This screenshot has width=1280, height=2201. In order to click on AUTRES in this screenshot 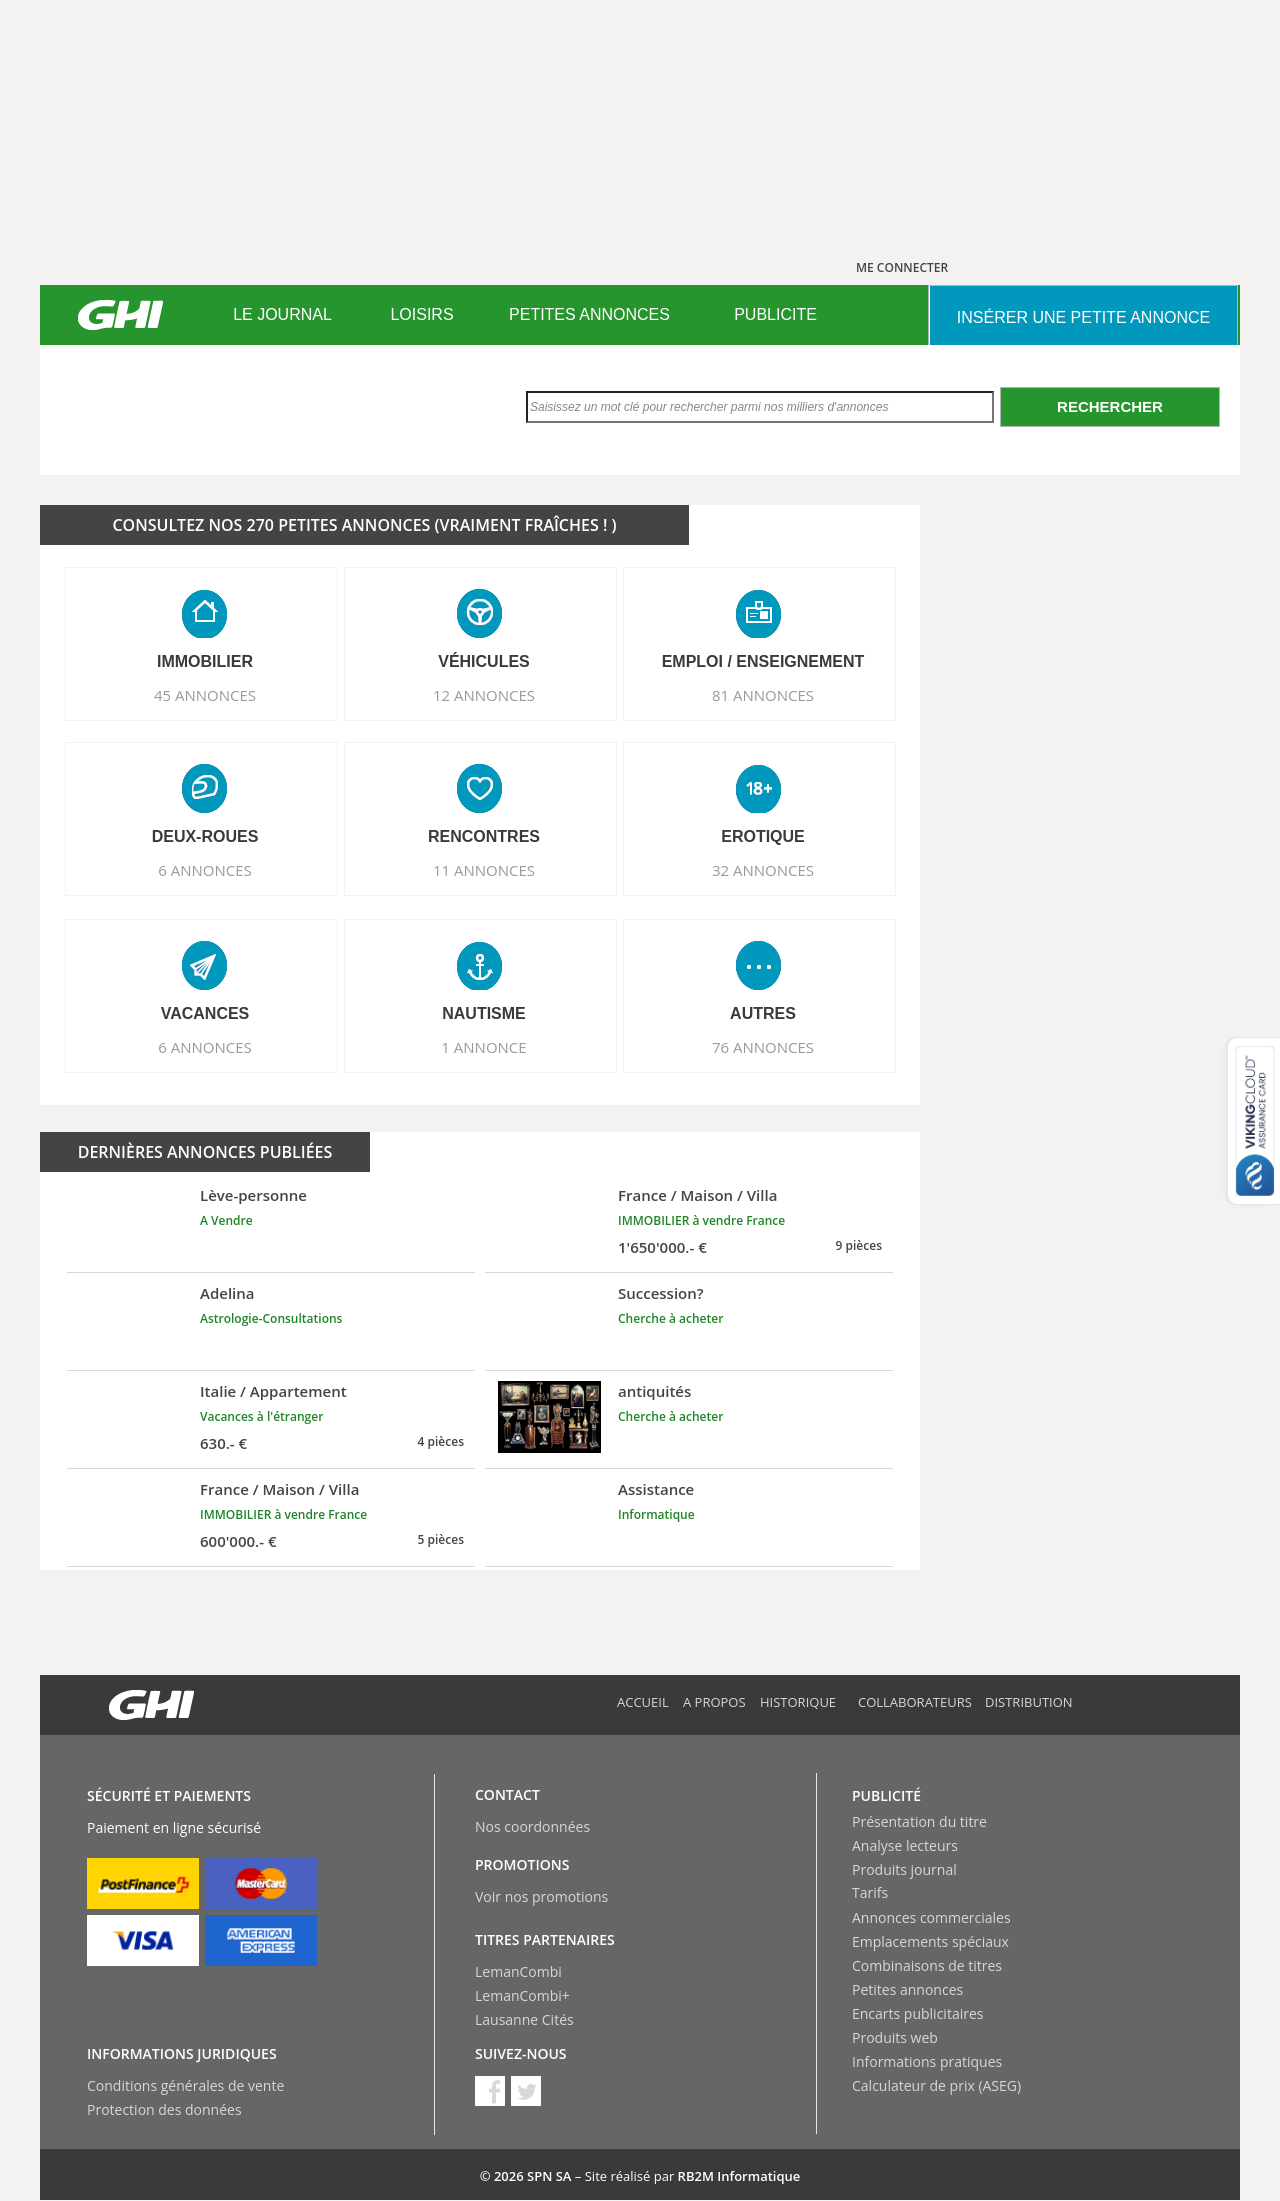, I will do `click(763, 1013)`.